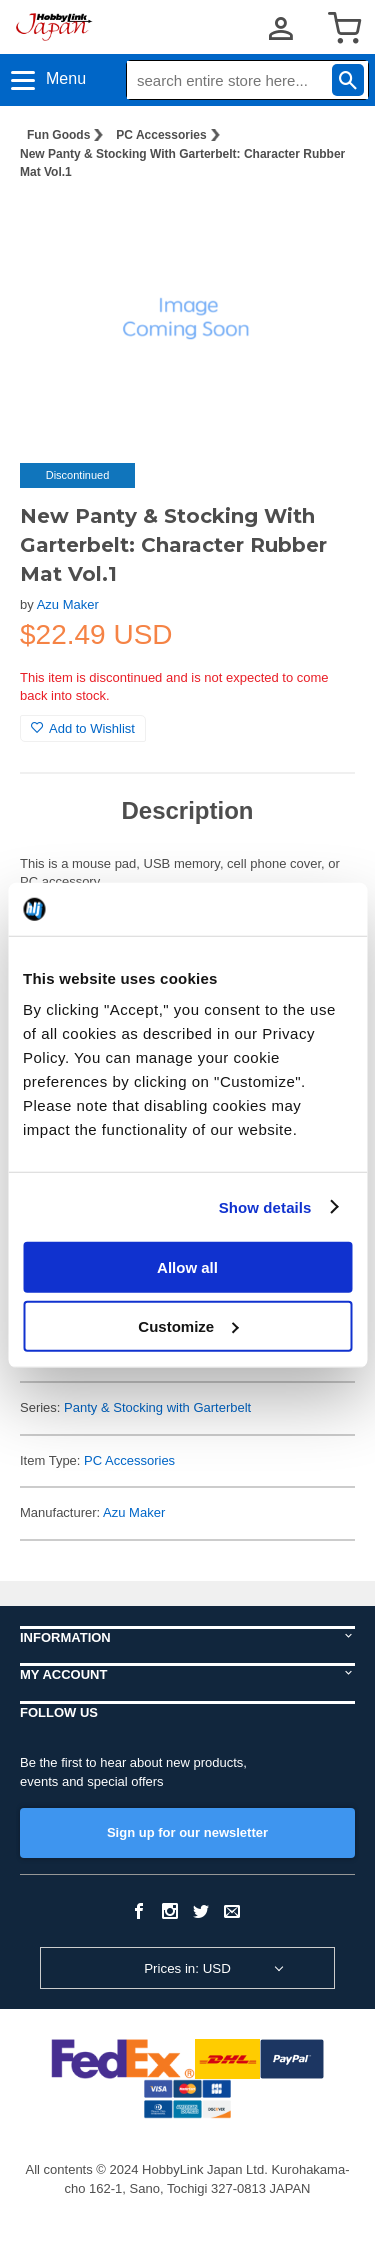 The width and height of the screenshot is (375, 2250). What do you see at coordinates (58, 135) in the screenshot?
I see `Fun Goods` at bounding box center [58, 135].